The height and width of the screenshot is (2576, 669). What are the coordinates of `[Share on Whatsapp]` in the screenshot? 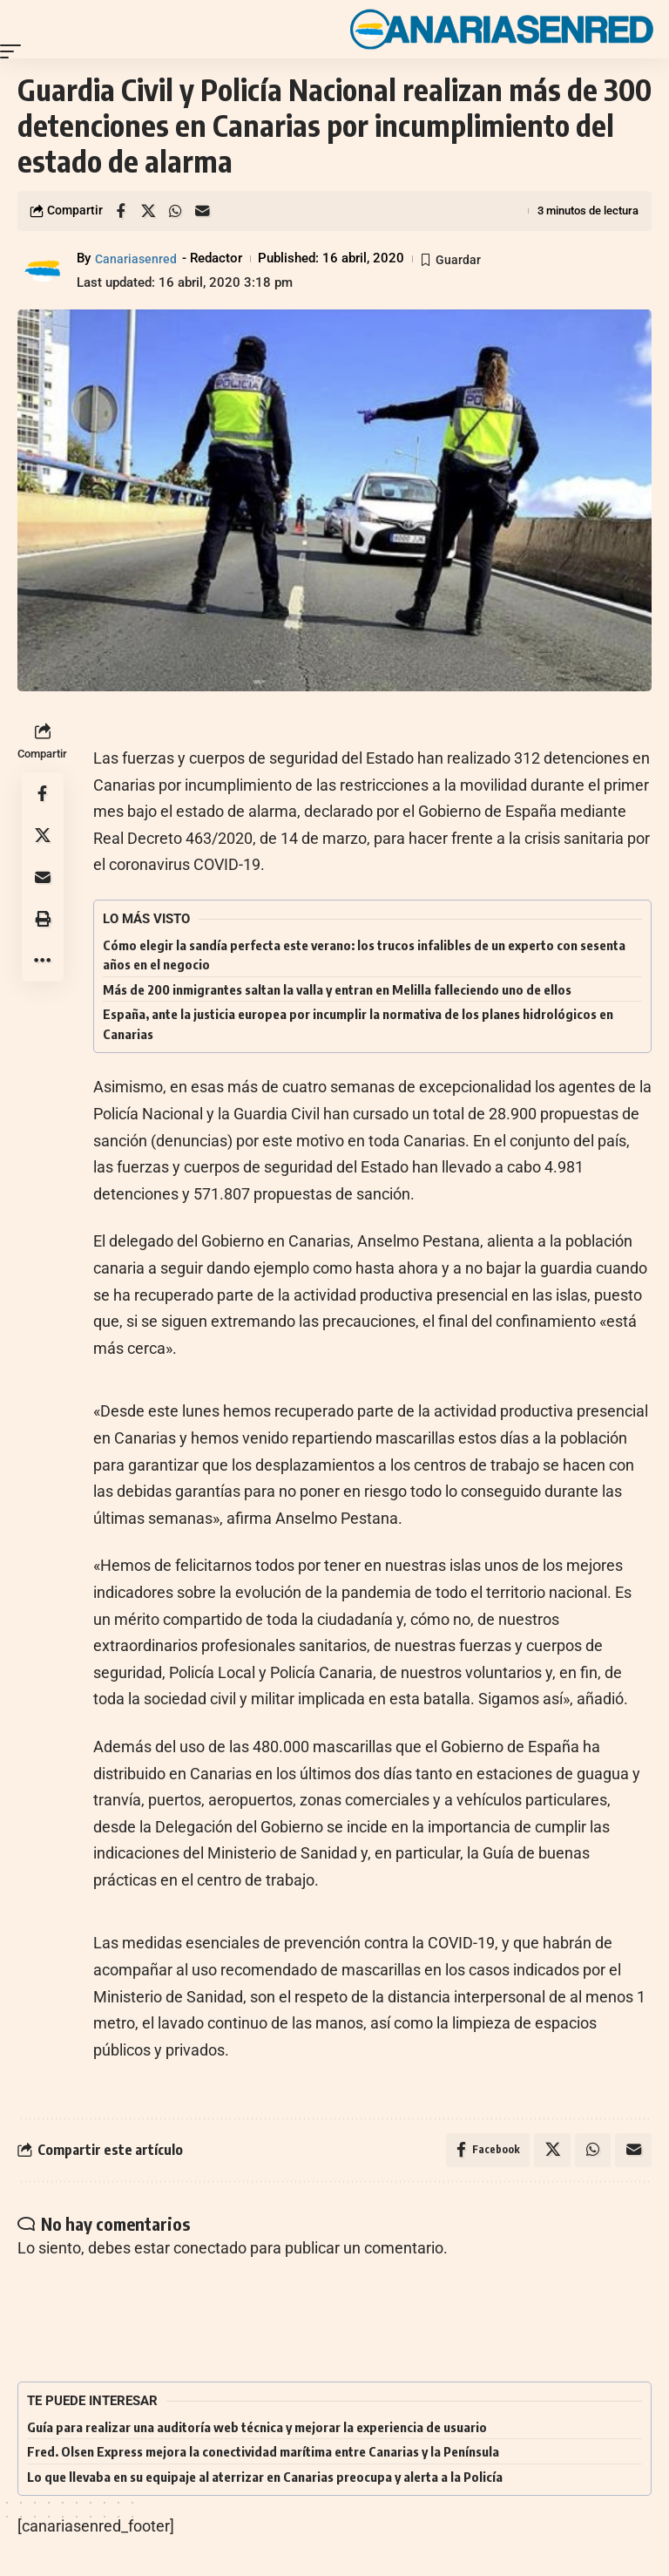 It's located at (175, 211).